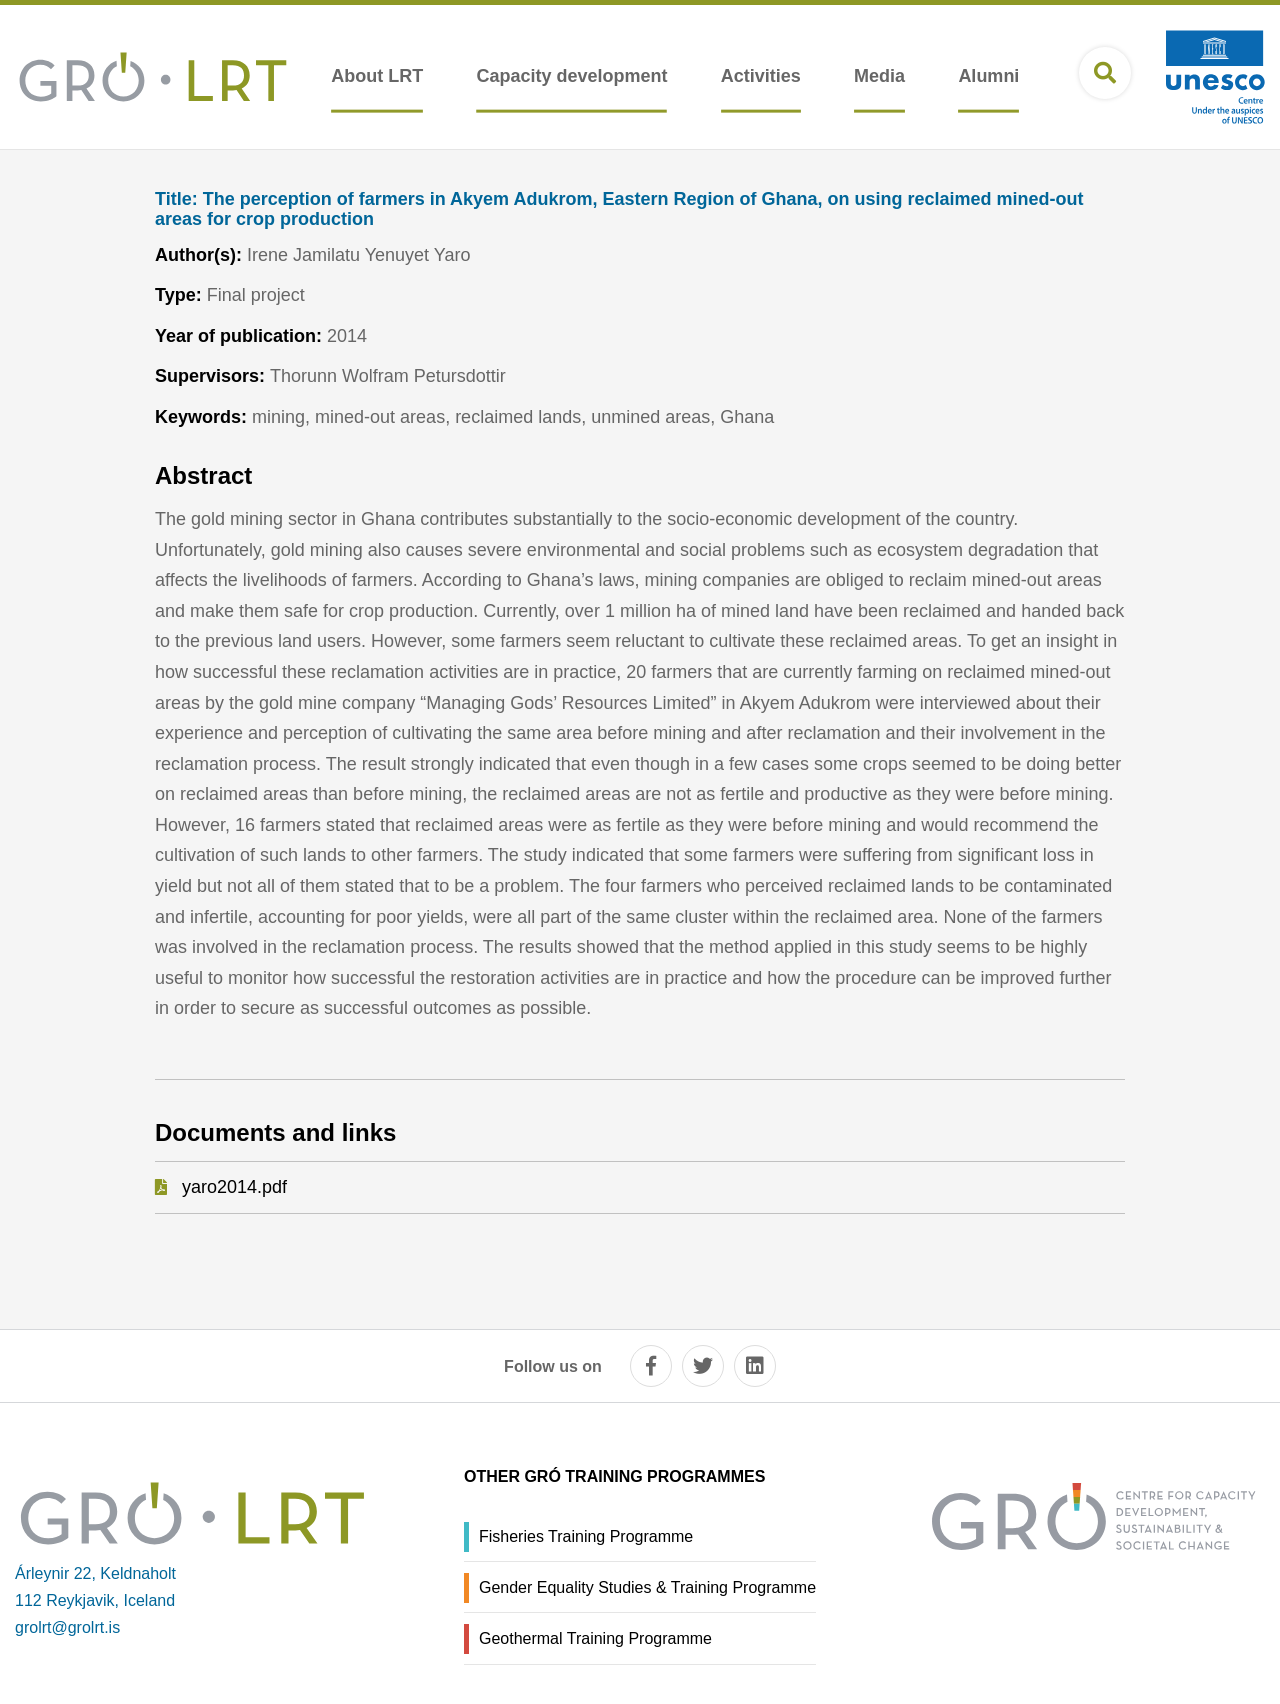 This screenshot has height=1704, width=1280. What do you see at coordinates (234, 1187) in the screenshot?
I see `yaro2014.pdf` at bounding box center [234, 1187].